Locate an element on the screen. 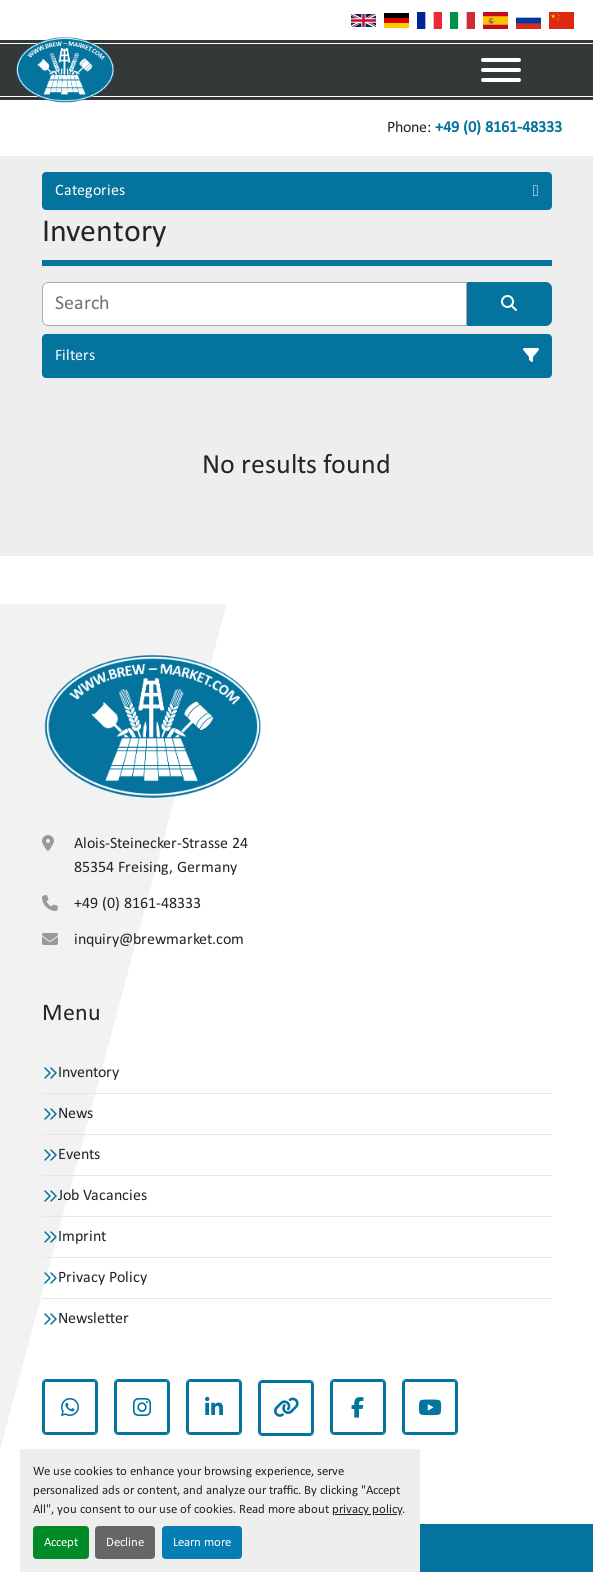 This screenshot has height=1572, width=593. inquiry@brewmarket.com is located at coordinates (159, 940).